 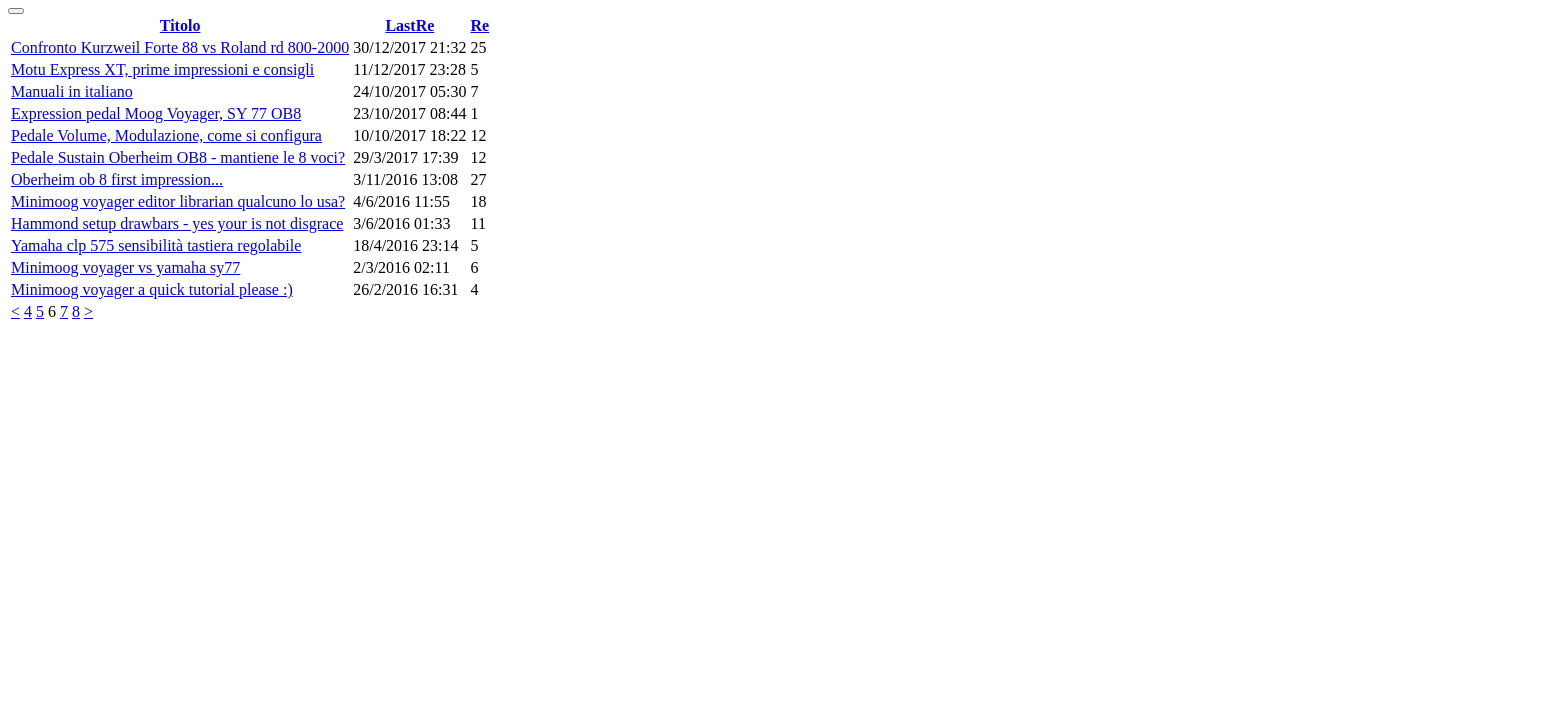 I want to click on Expression pedal Moog Voyager, SY 77 OB8, so click(x=156, y=113).